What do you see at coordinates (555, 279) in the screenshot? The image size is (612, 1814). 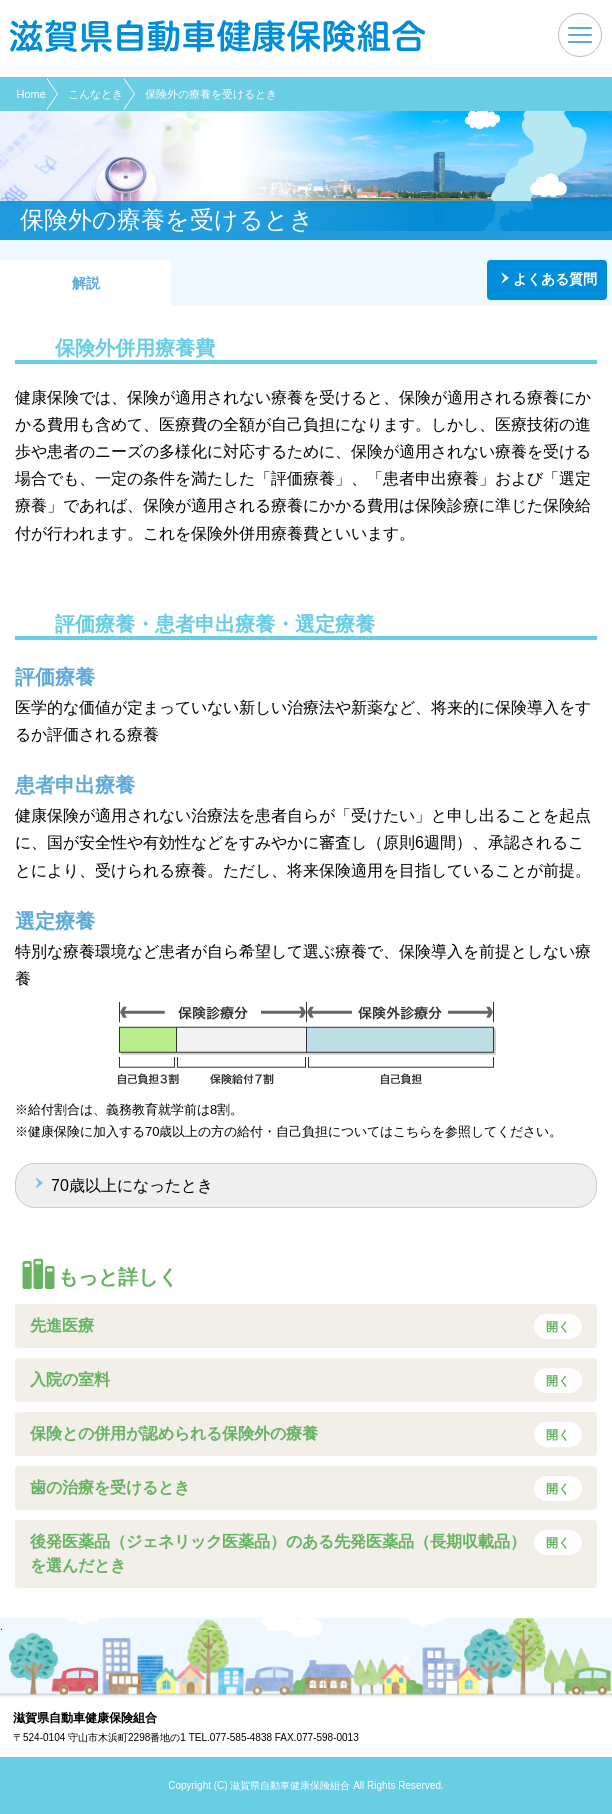 I see `よくある質問` at bounding box center [555, 279].